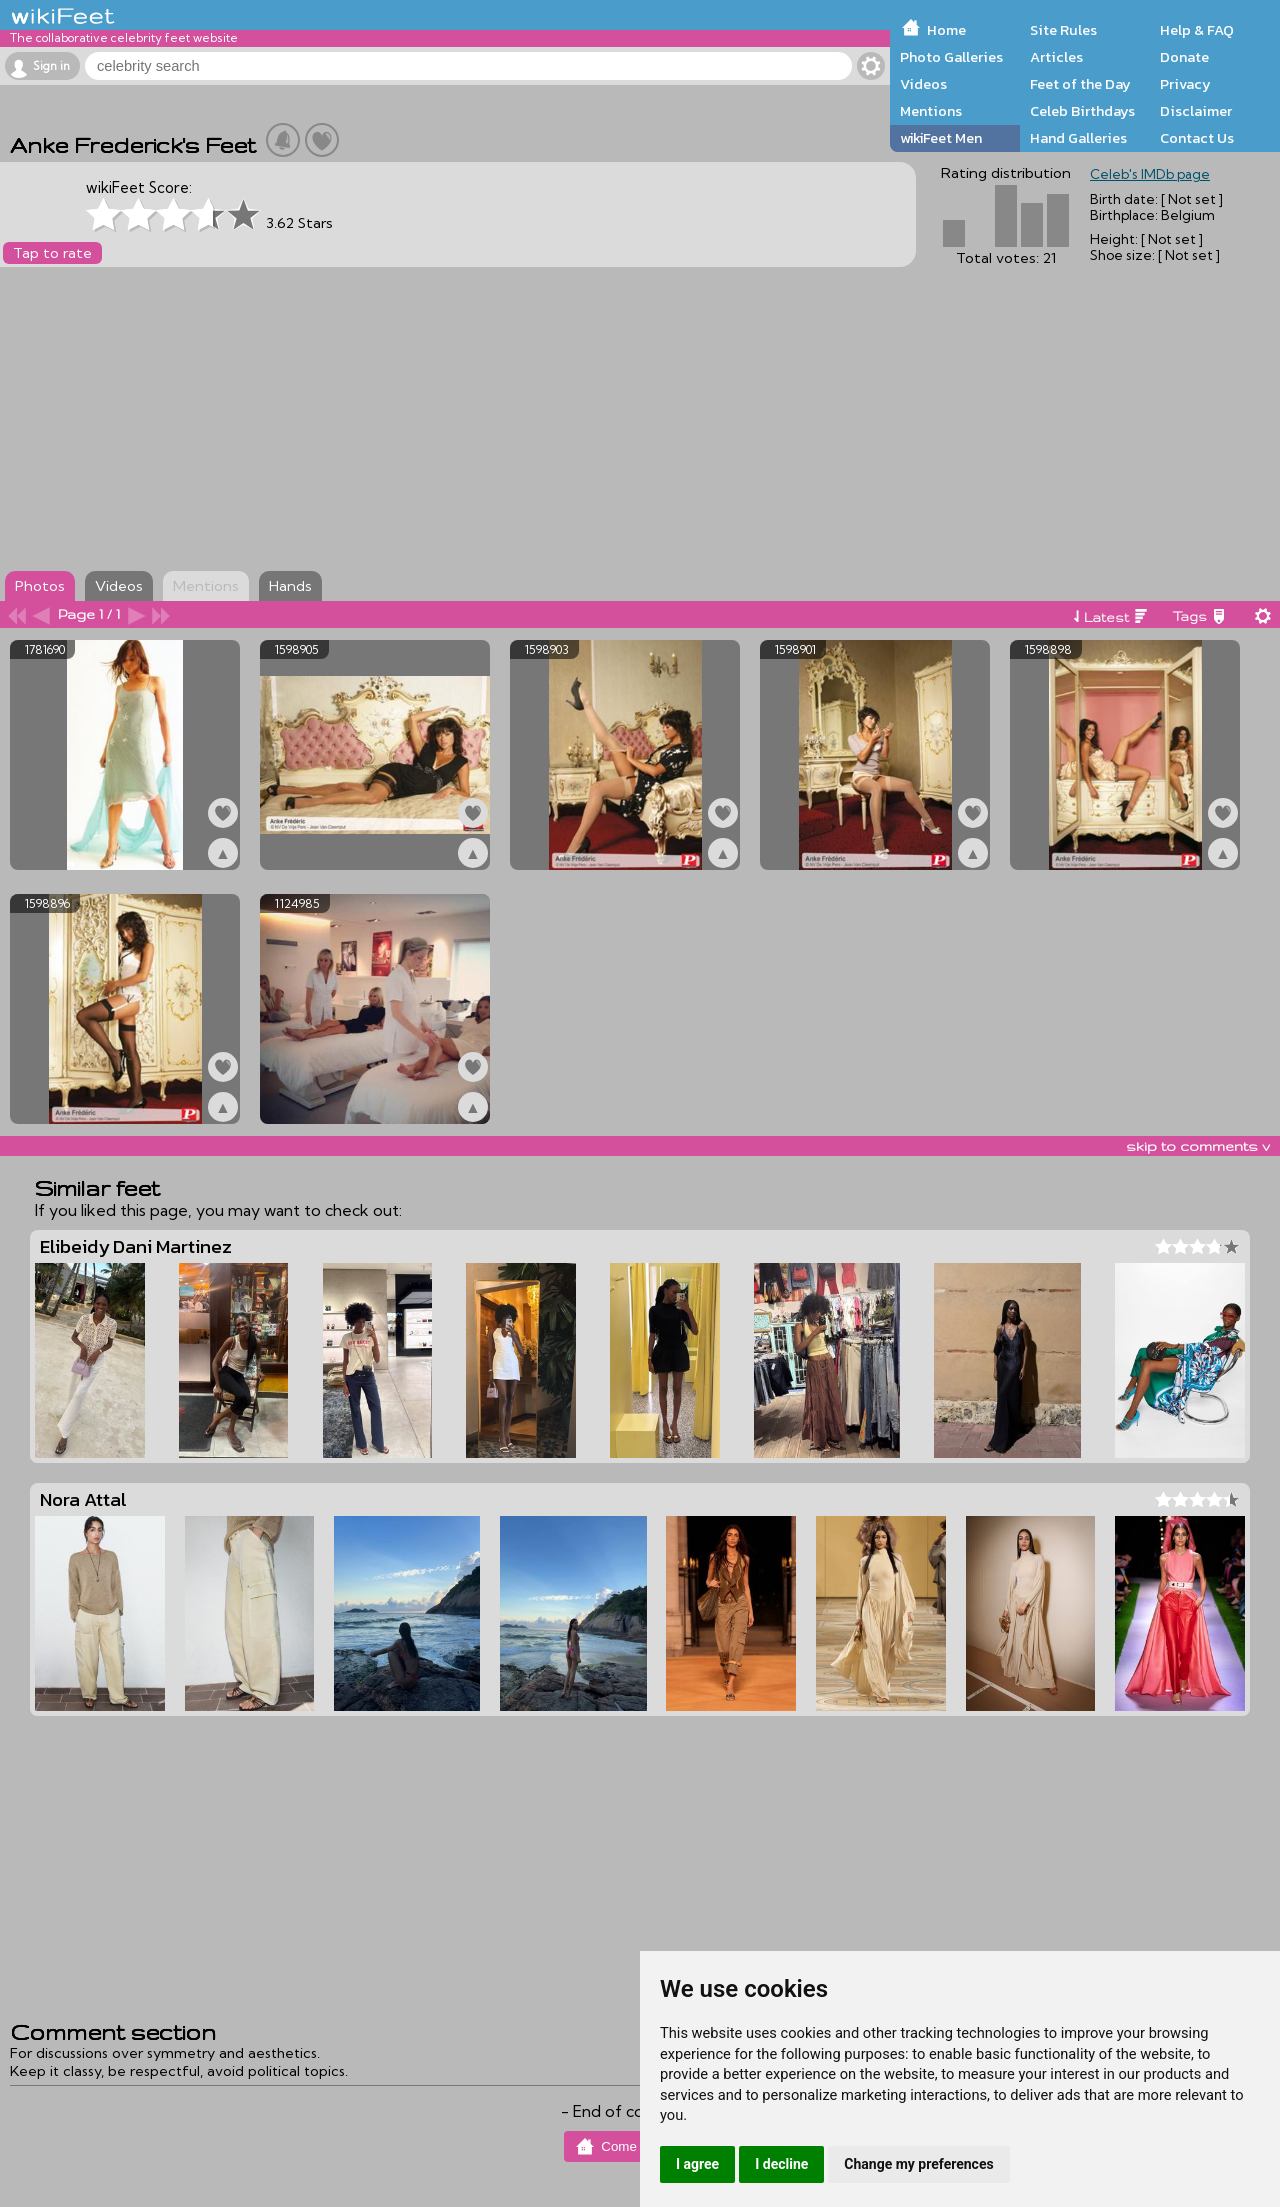  I want to click on skip to comments v, so click(1198, 1146).